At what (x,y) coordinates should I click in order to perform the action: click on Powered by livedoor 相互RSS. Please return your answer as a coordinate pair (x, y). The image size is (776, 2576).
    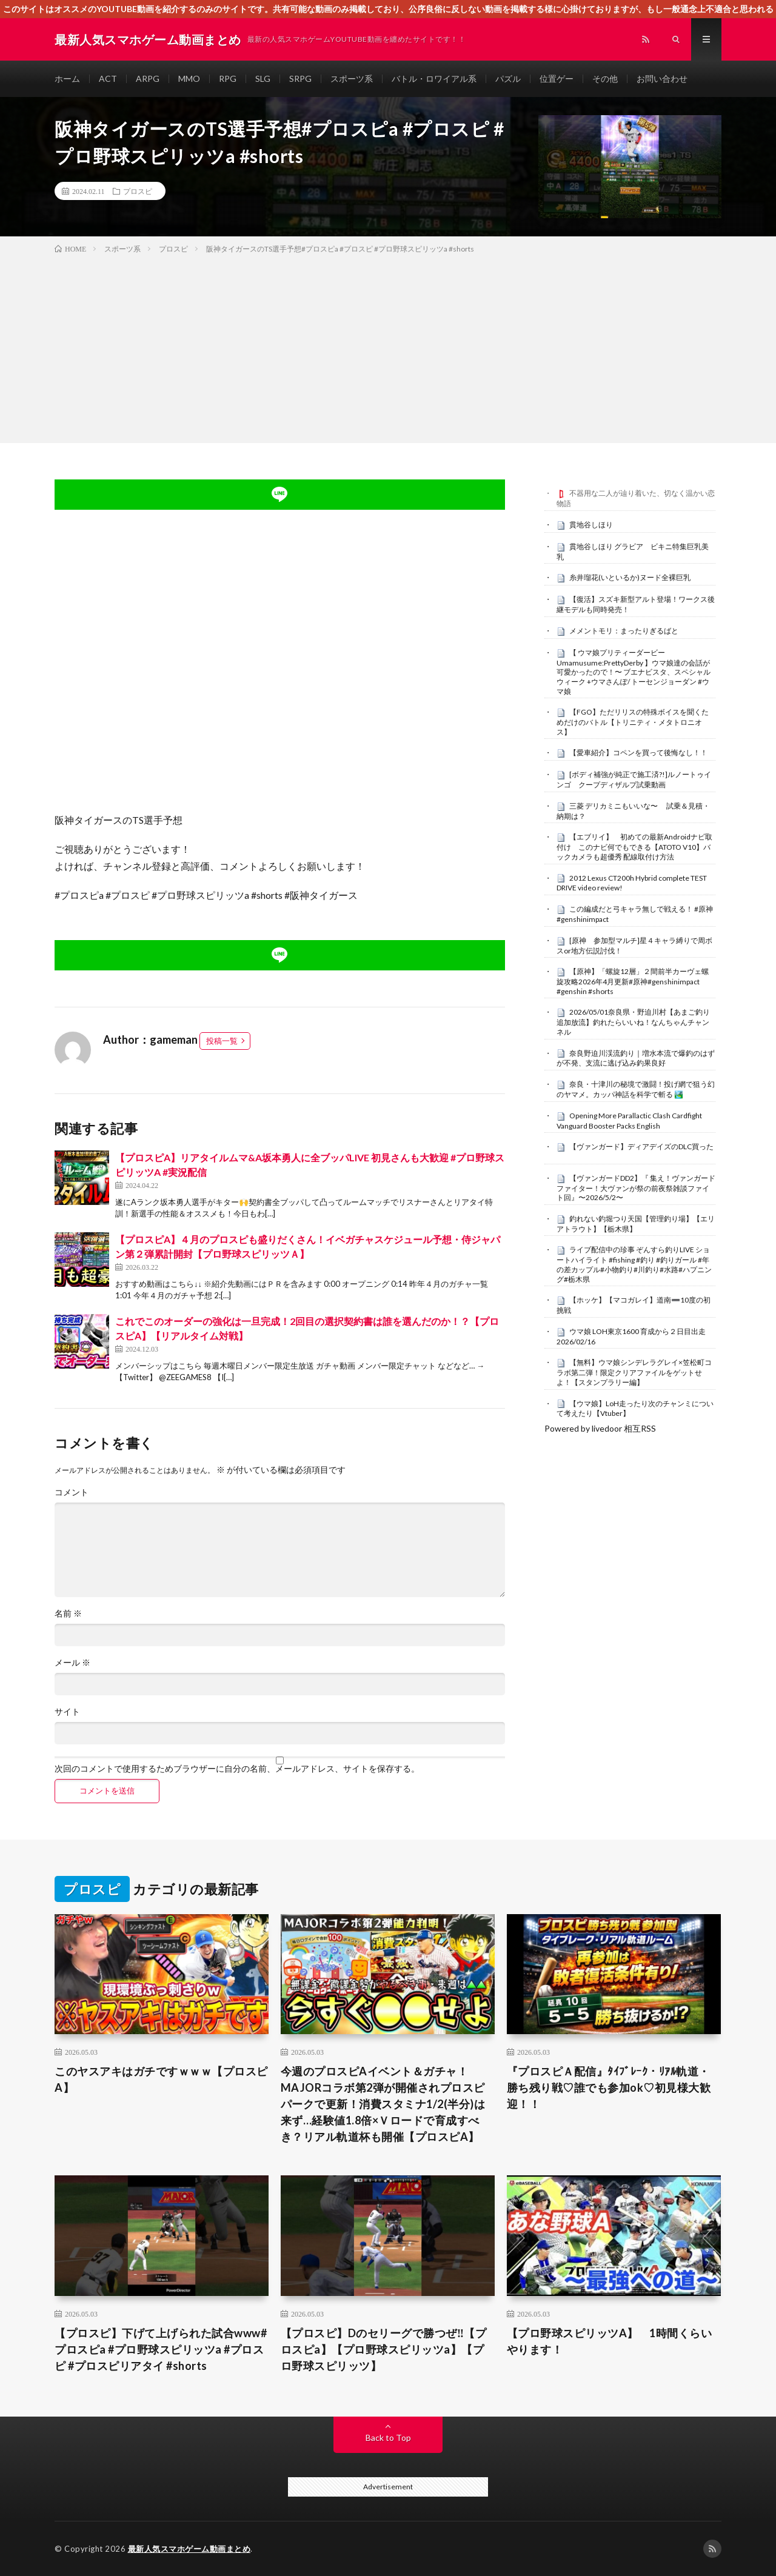
    Looking at the image, I should click on (600, 1428).